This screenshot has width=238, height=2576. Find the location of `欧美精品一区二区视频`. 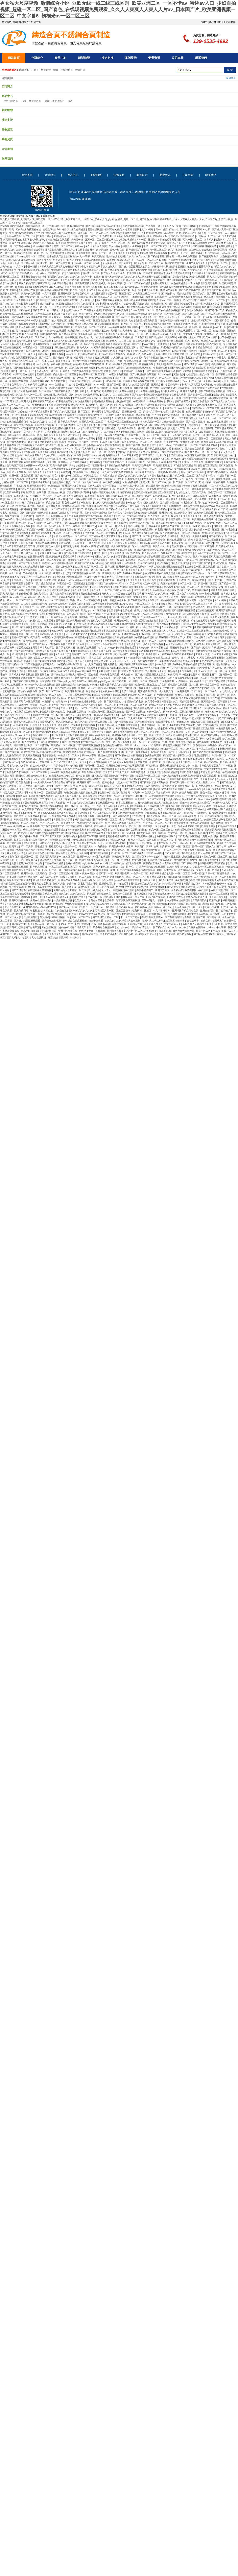

欧美精品一区二区视频 is located at coordinates (49, 694).